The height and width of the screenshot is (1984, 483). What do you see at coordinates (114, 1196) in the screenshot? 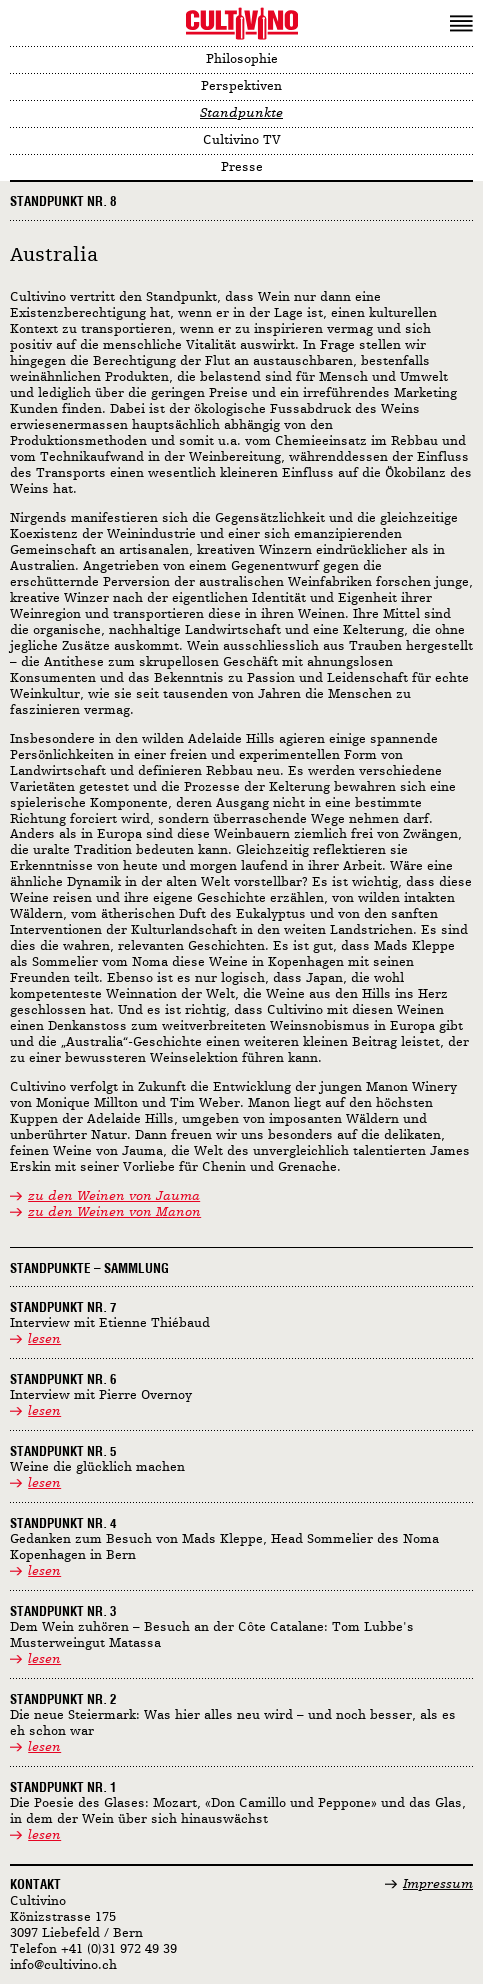
I see `zu den Weinen von Jauma` at bounding box center [114, 1196].